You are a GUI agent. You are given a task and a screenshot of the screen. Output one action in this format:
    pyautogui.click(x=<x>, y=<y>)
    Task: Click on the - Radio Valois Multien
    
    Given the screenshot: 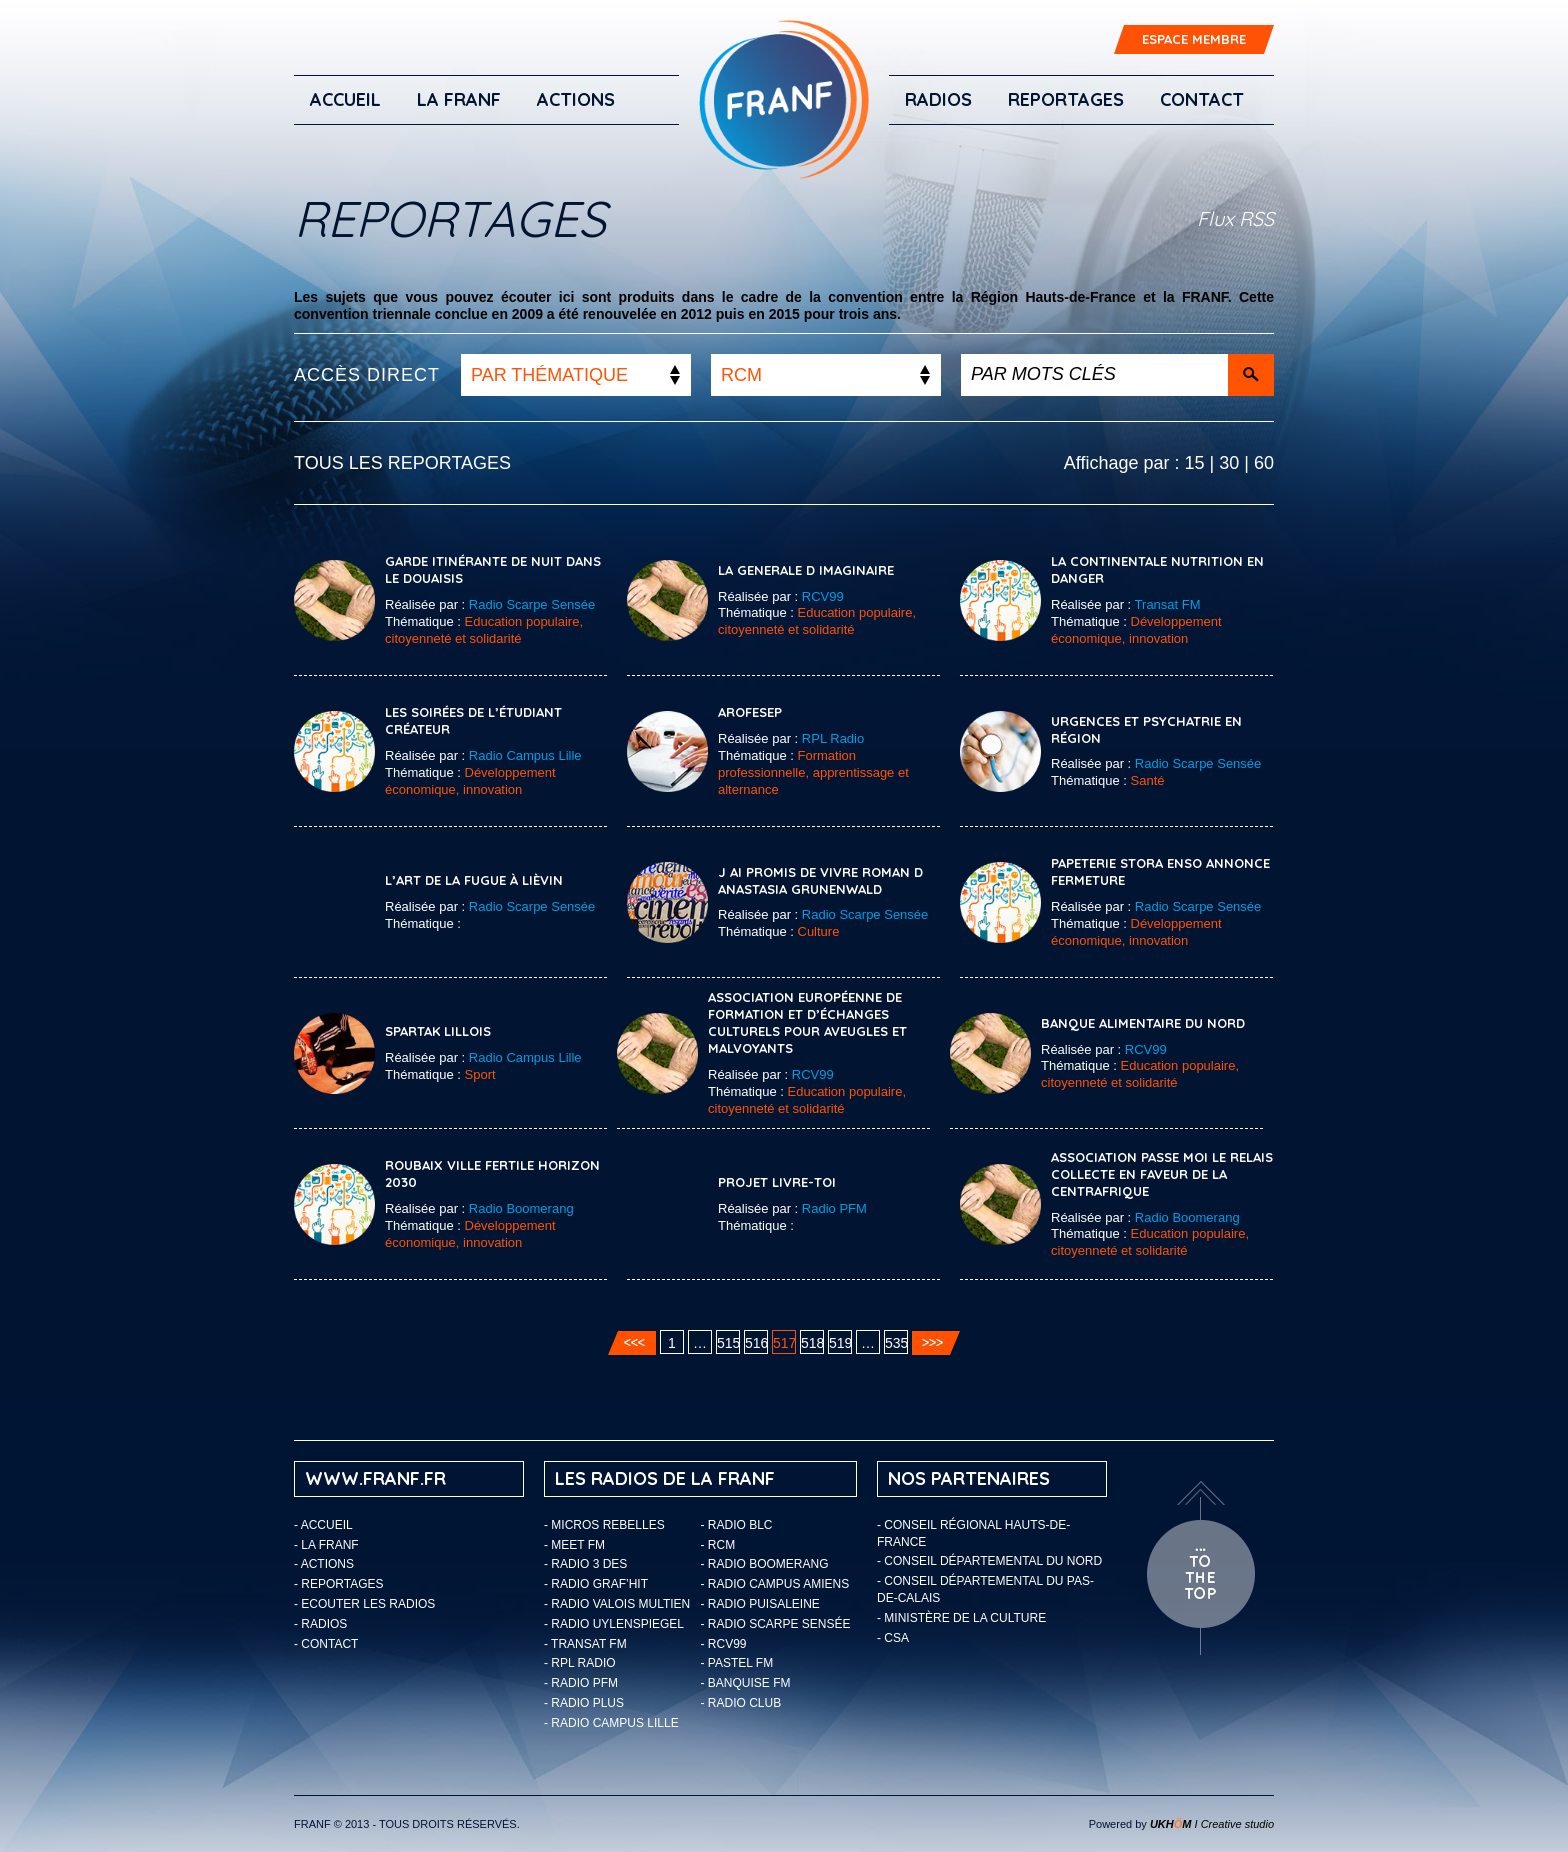 What is the action you would take?
    pyautogui.click(x=617, y=1604)
    